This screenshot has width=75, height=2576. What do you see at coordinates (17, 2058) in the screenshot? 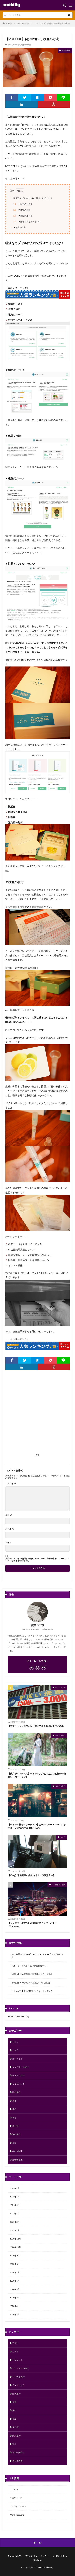
I see `ガジェット` at bounding box center [17, 2058].